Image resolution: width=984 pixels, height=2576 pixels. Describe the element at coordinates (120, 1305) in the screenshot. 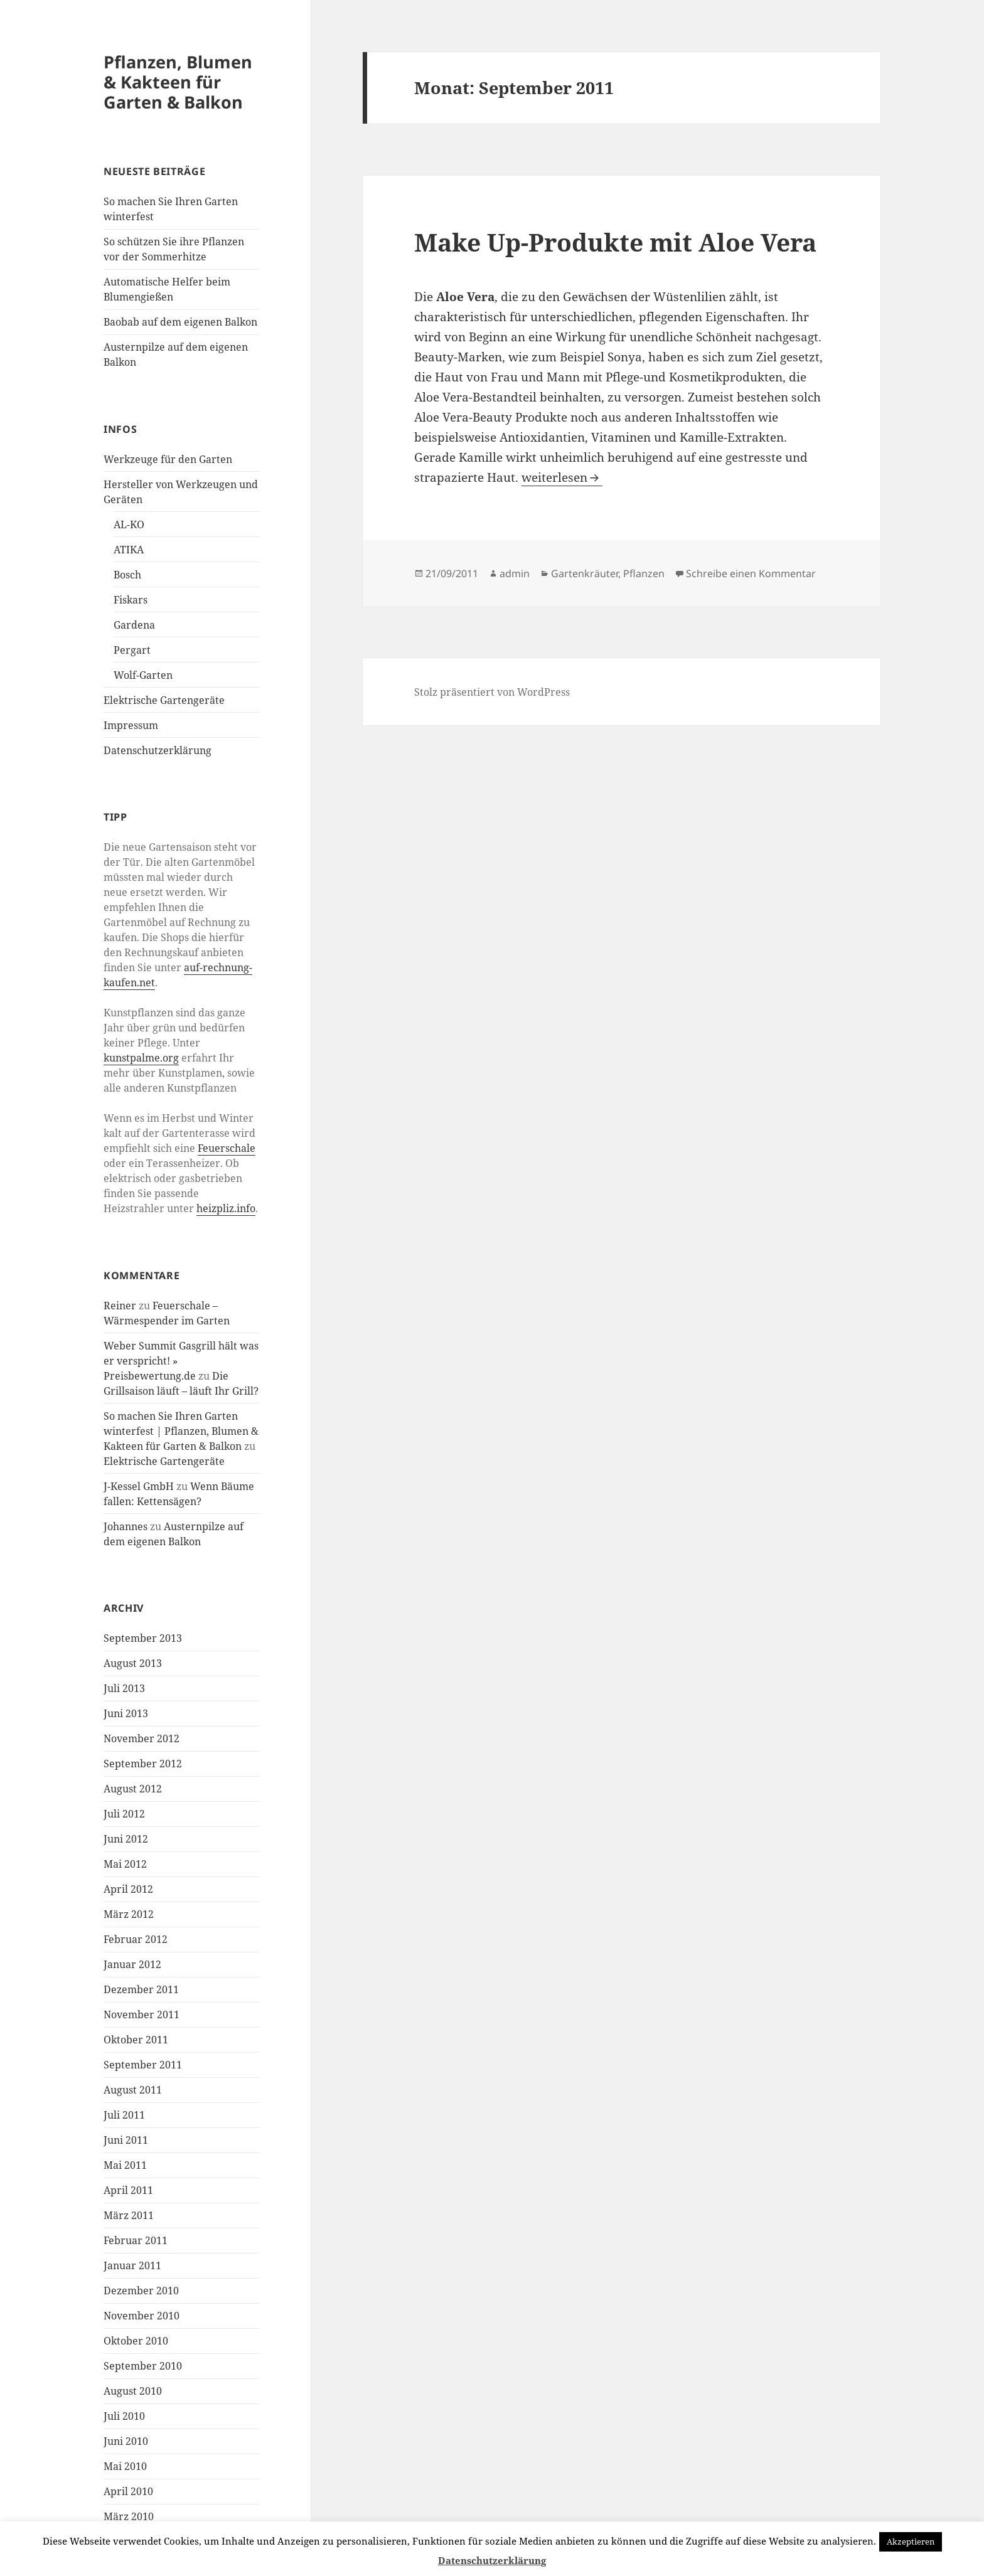

I see `Reiner` at that location.